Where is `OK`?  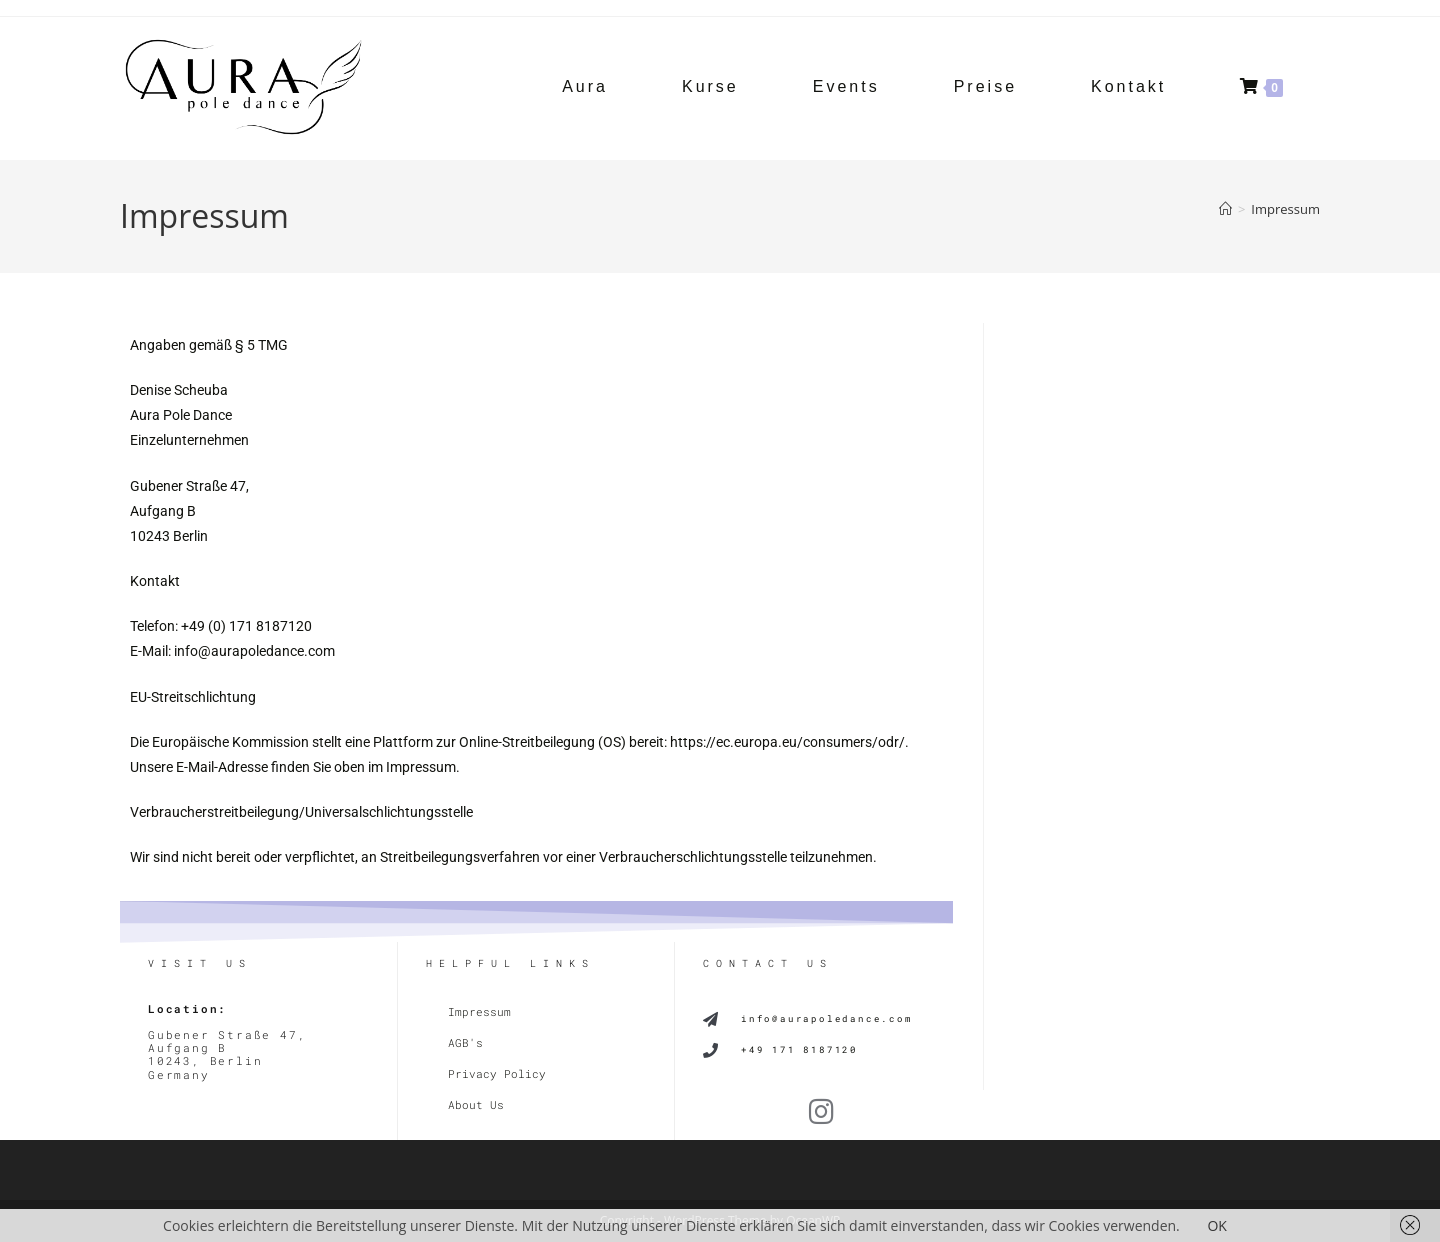 OK is located at coordinates (1216, 1225).